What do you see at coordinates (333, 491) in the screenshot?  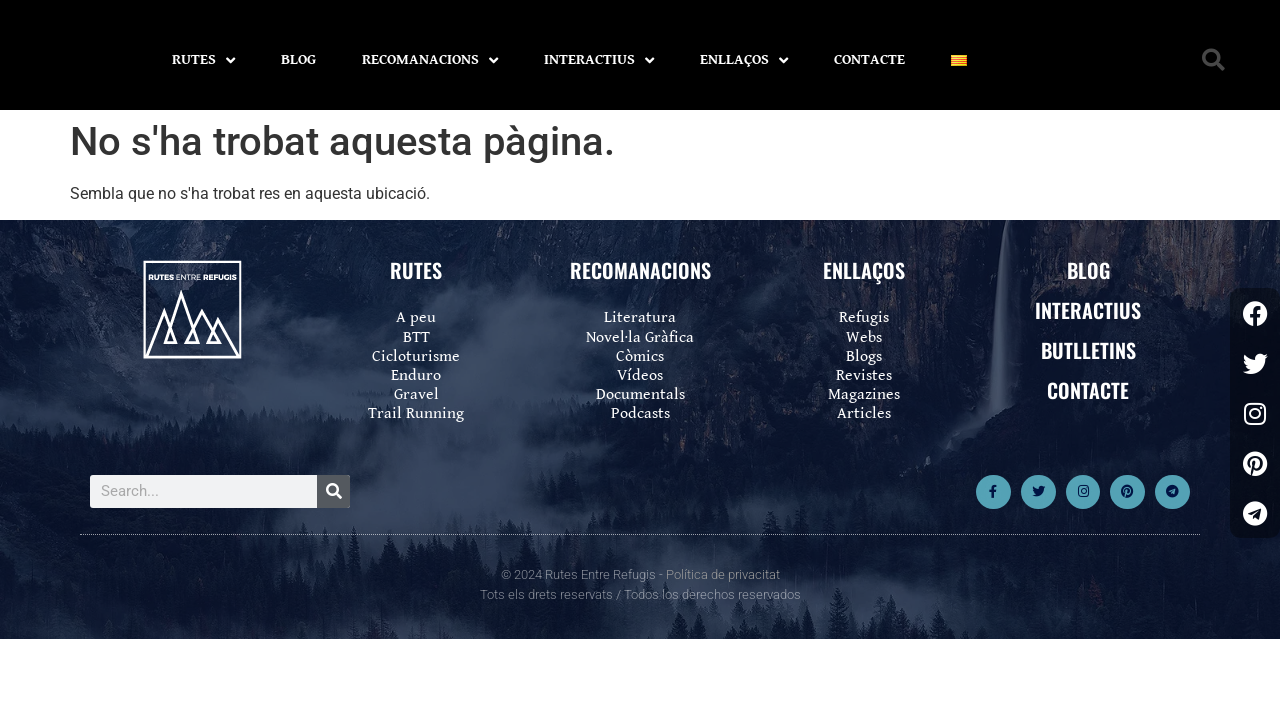 I see `[Search]` at bounding box center [333, 491].